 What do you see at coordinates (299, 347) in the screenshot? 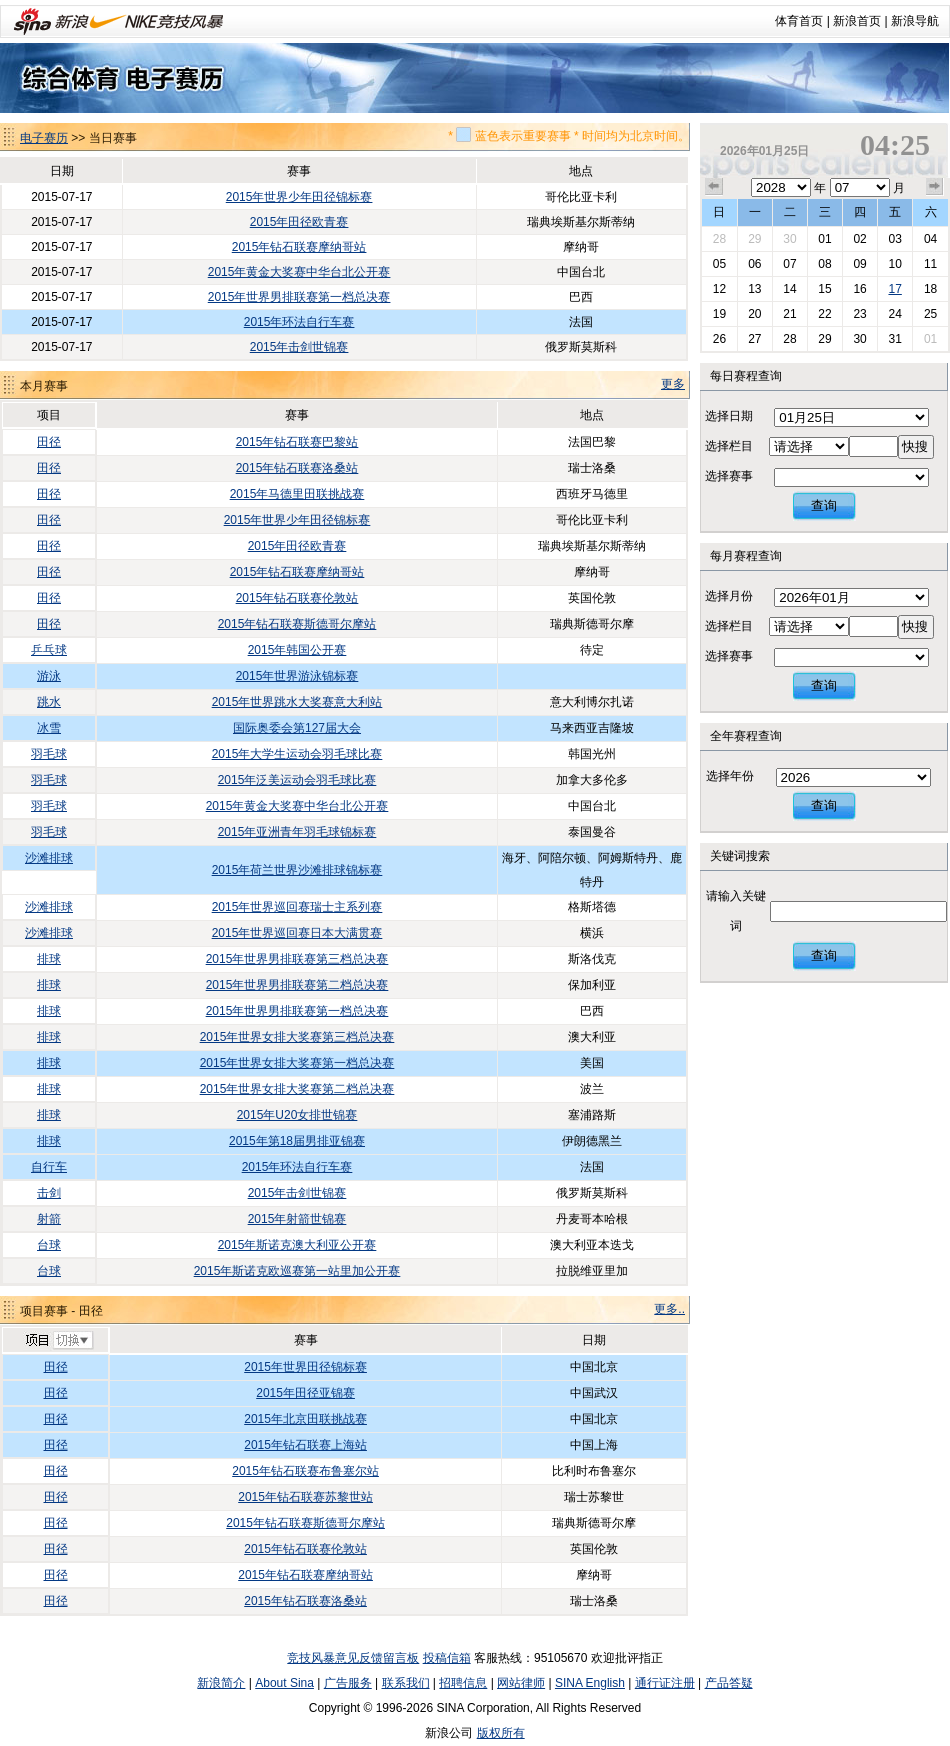
I see `2015年击剑世锦赛` at bounding box center [299, 347].